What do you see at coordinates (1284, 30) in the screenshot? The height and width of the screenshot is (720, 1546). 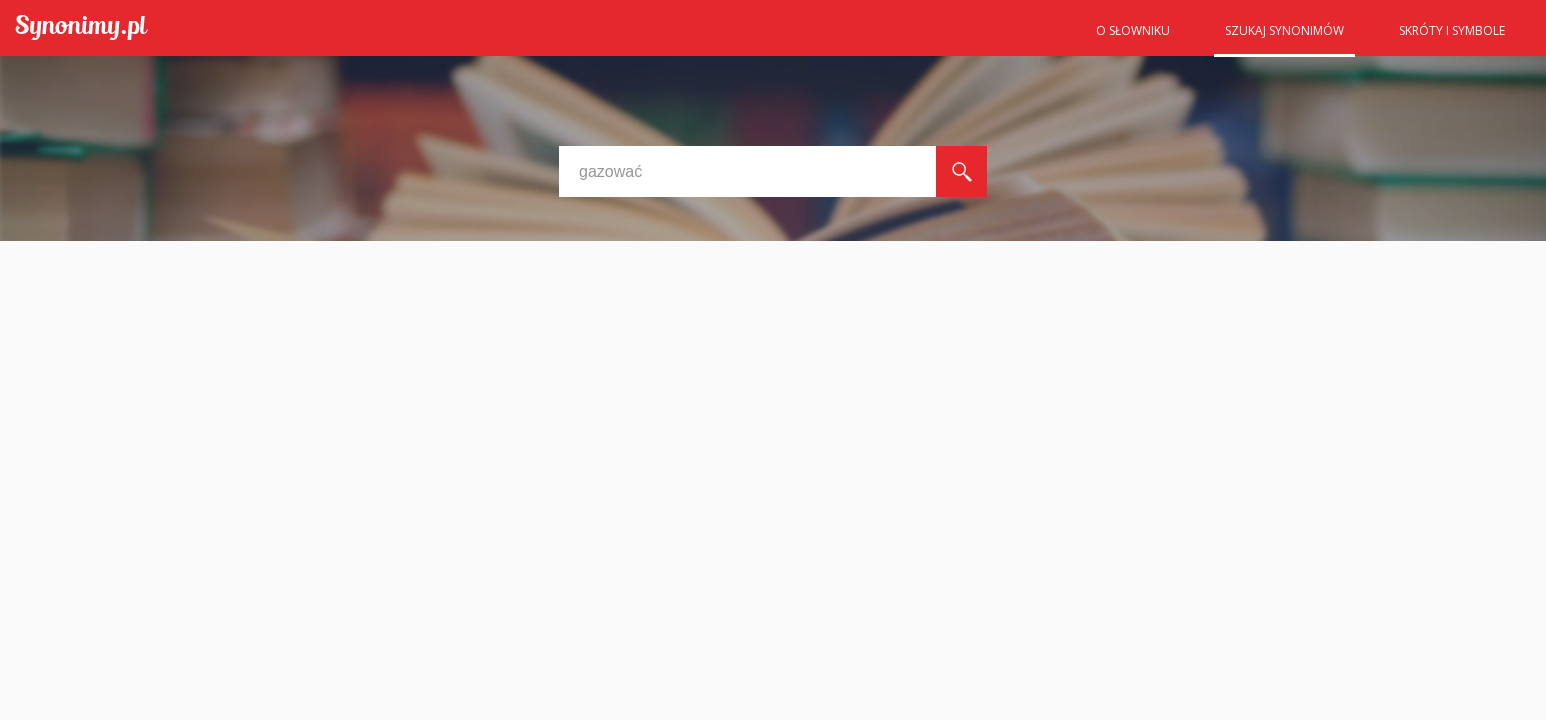 I see `Szukaj synonimów` at bounding box center [1284, 30].